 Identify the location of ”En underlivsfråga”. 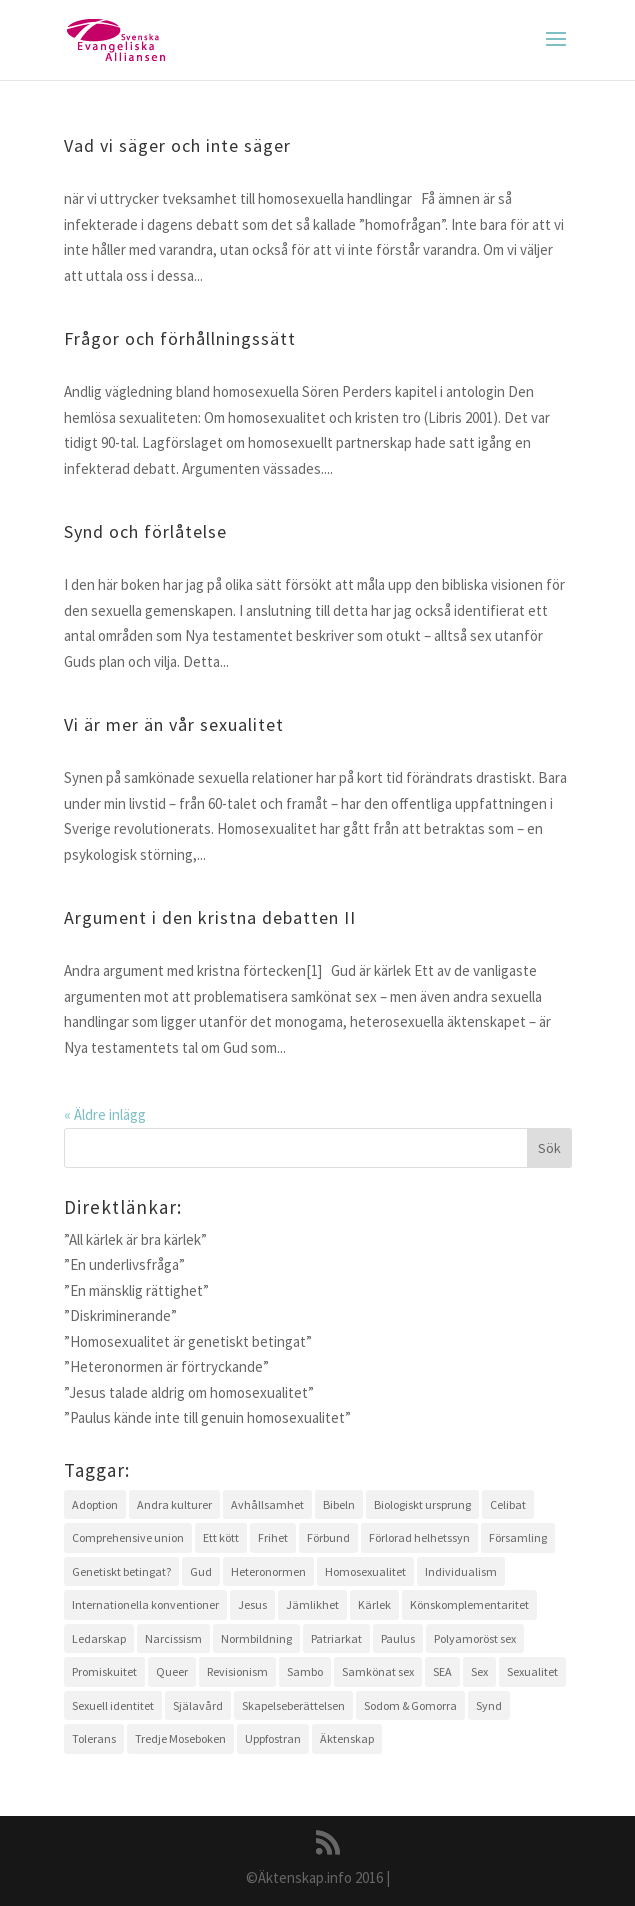
(124, 1264).